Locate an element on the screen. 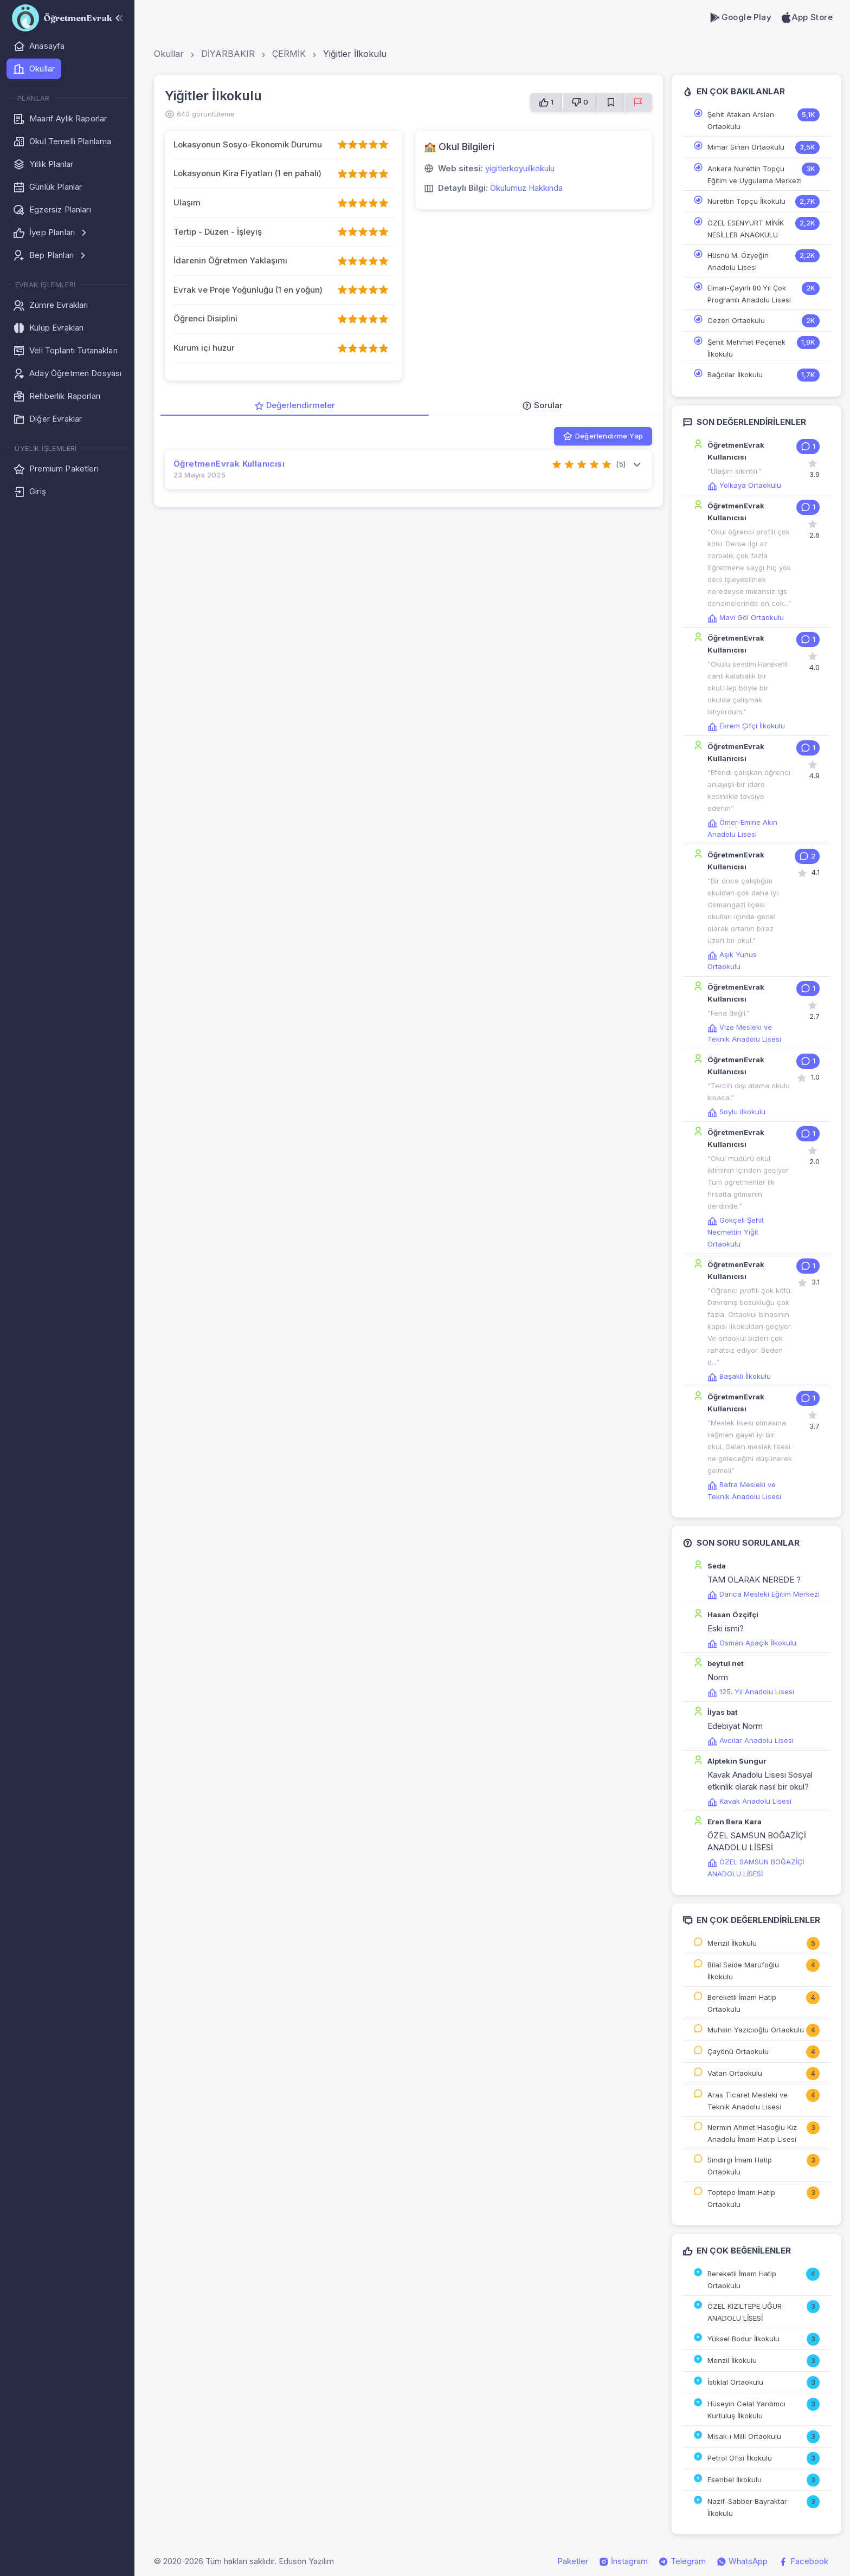  Sorular is located at coordinates (542, 405).